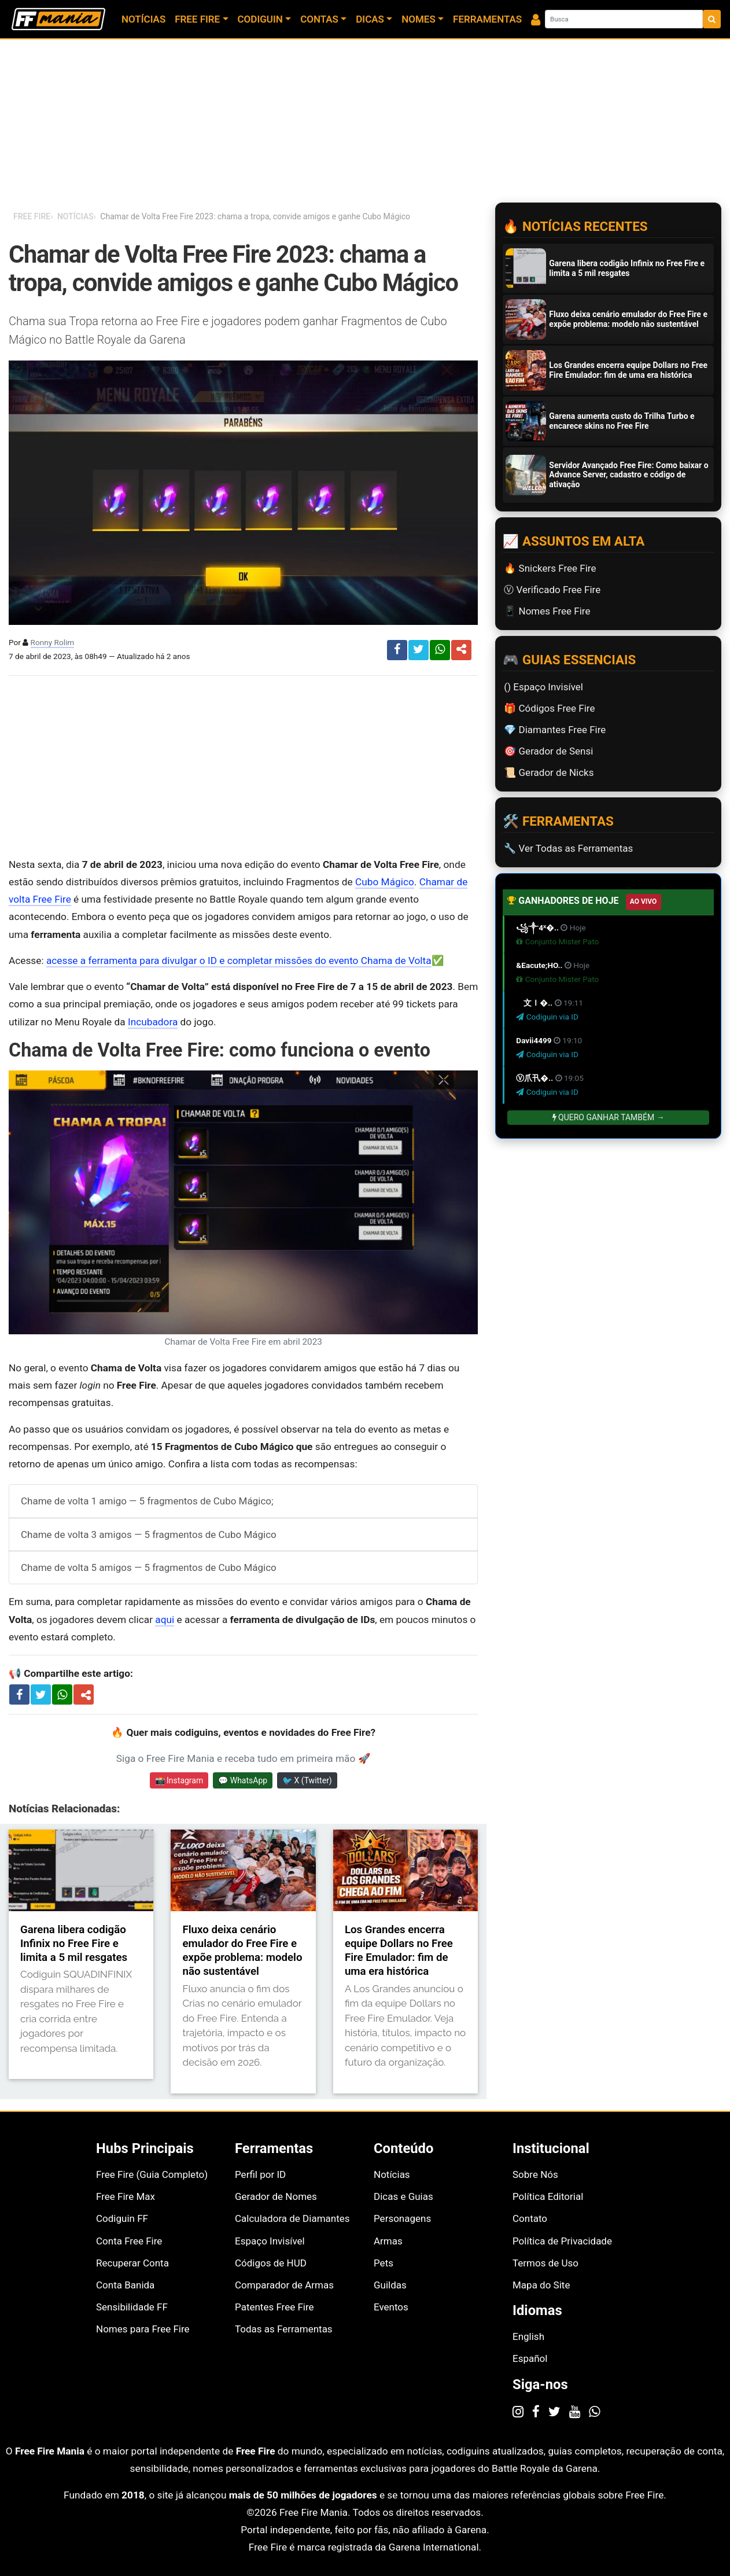 This screenshot has height=2576, width=730. Describe the element at coordinates (164, 1619) in the screenshot. I see `aqui` at that location.